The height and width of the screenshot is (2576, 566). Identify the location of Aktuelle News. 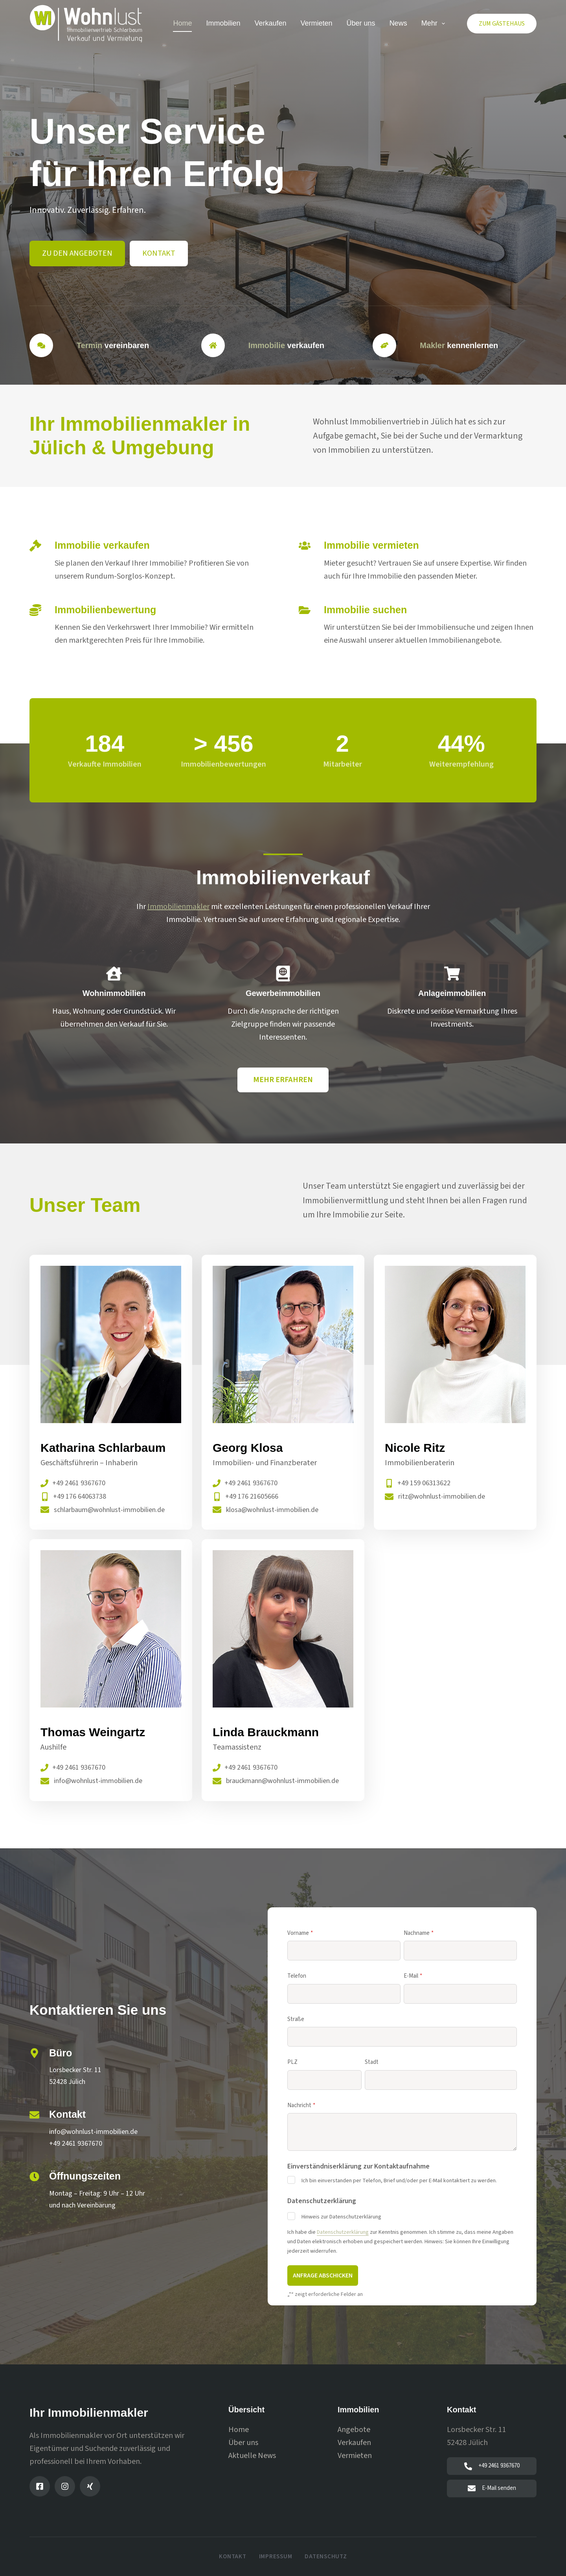
(252, 2455).